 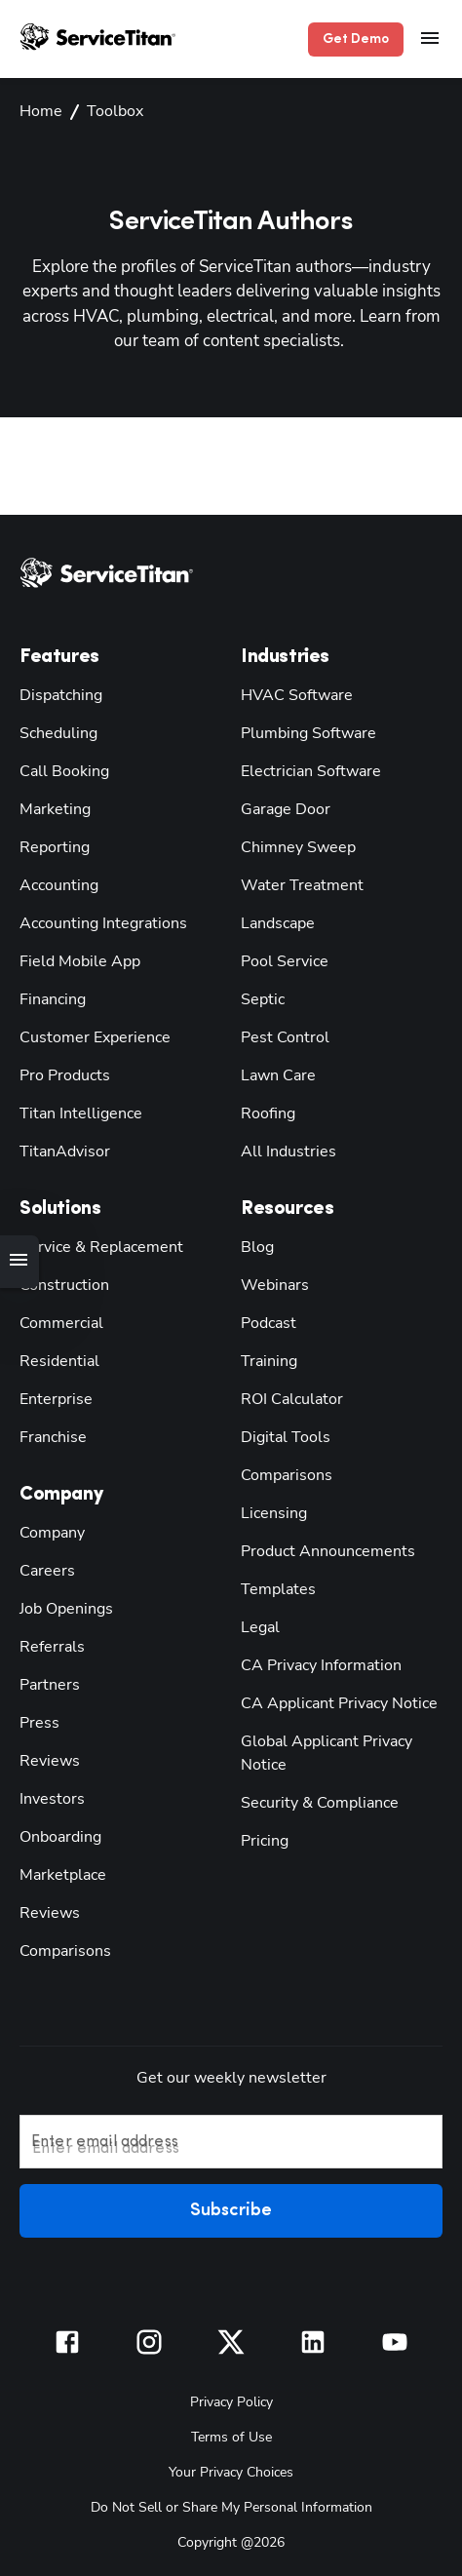 What do you see at coordinates (49, 1530) in the screenshot?
I see `Company` at bounding box center [49, 1530].